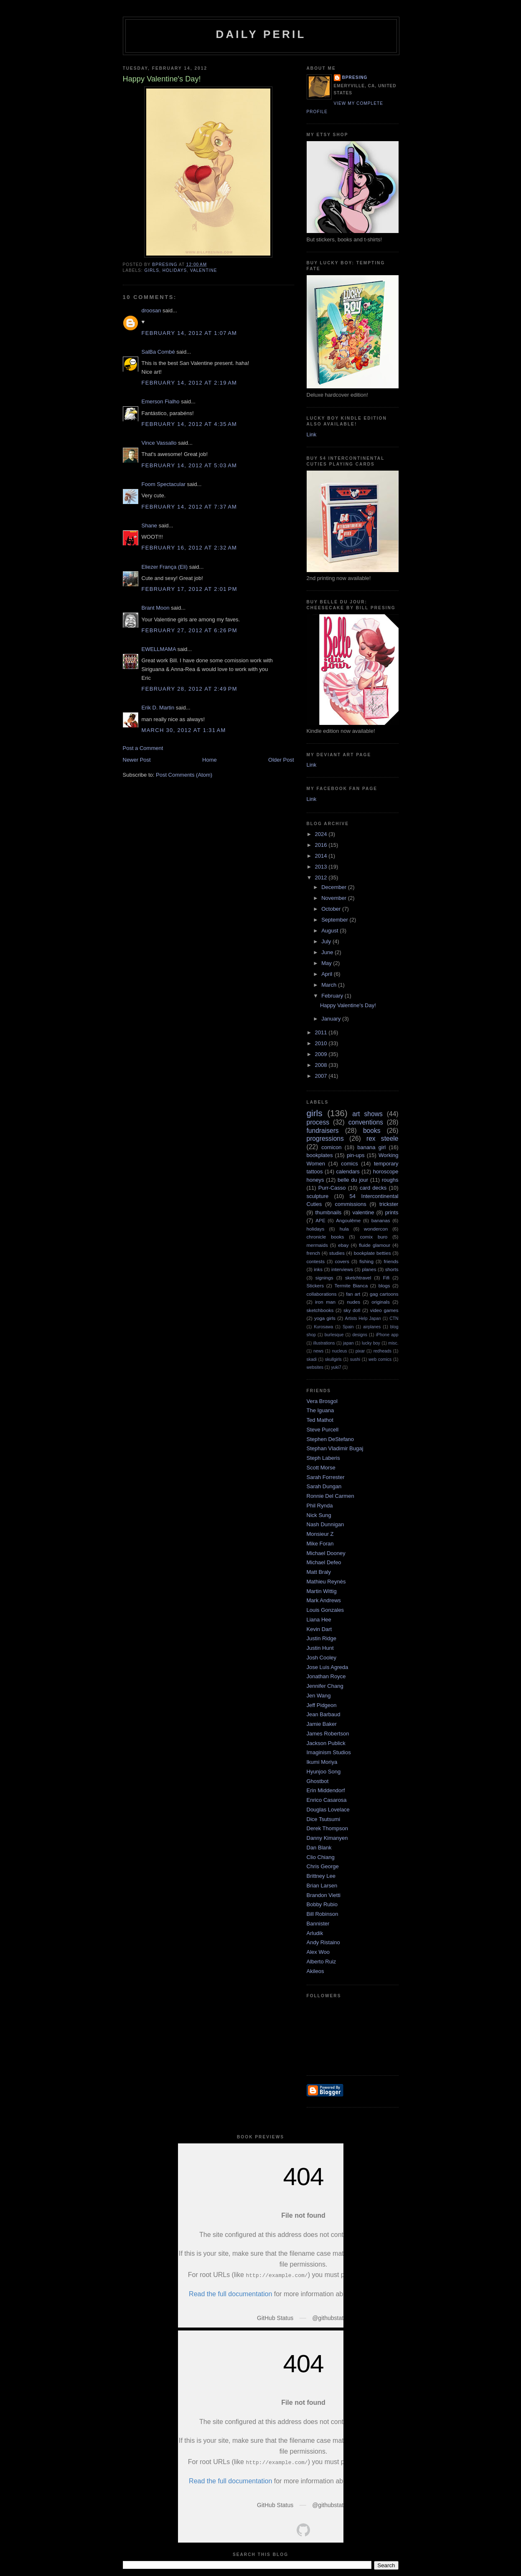 The image size is (521, 2576). What do you see at coordinates (323, 1327) in the screenshot?
I see `Kurosawa` at bounding box center [323, 1327].